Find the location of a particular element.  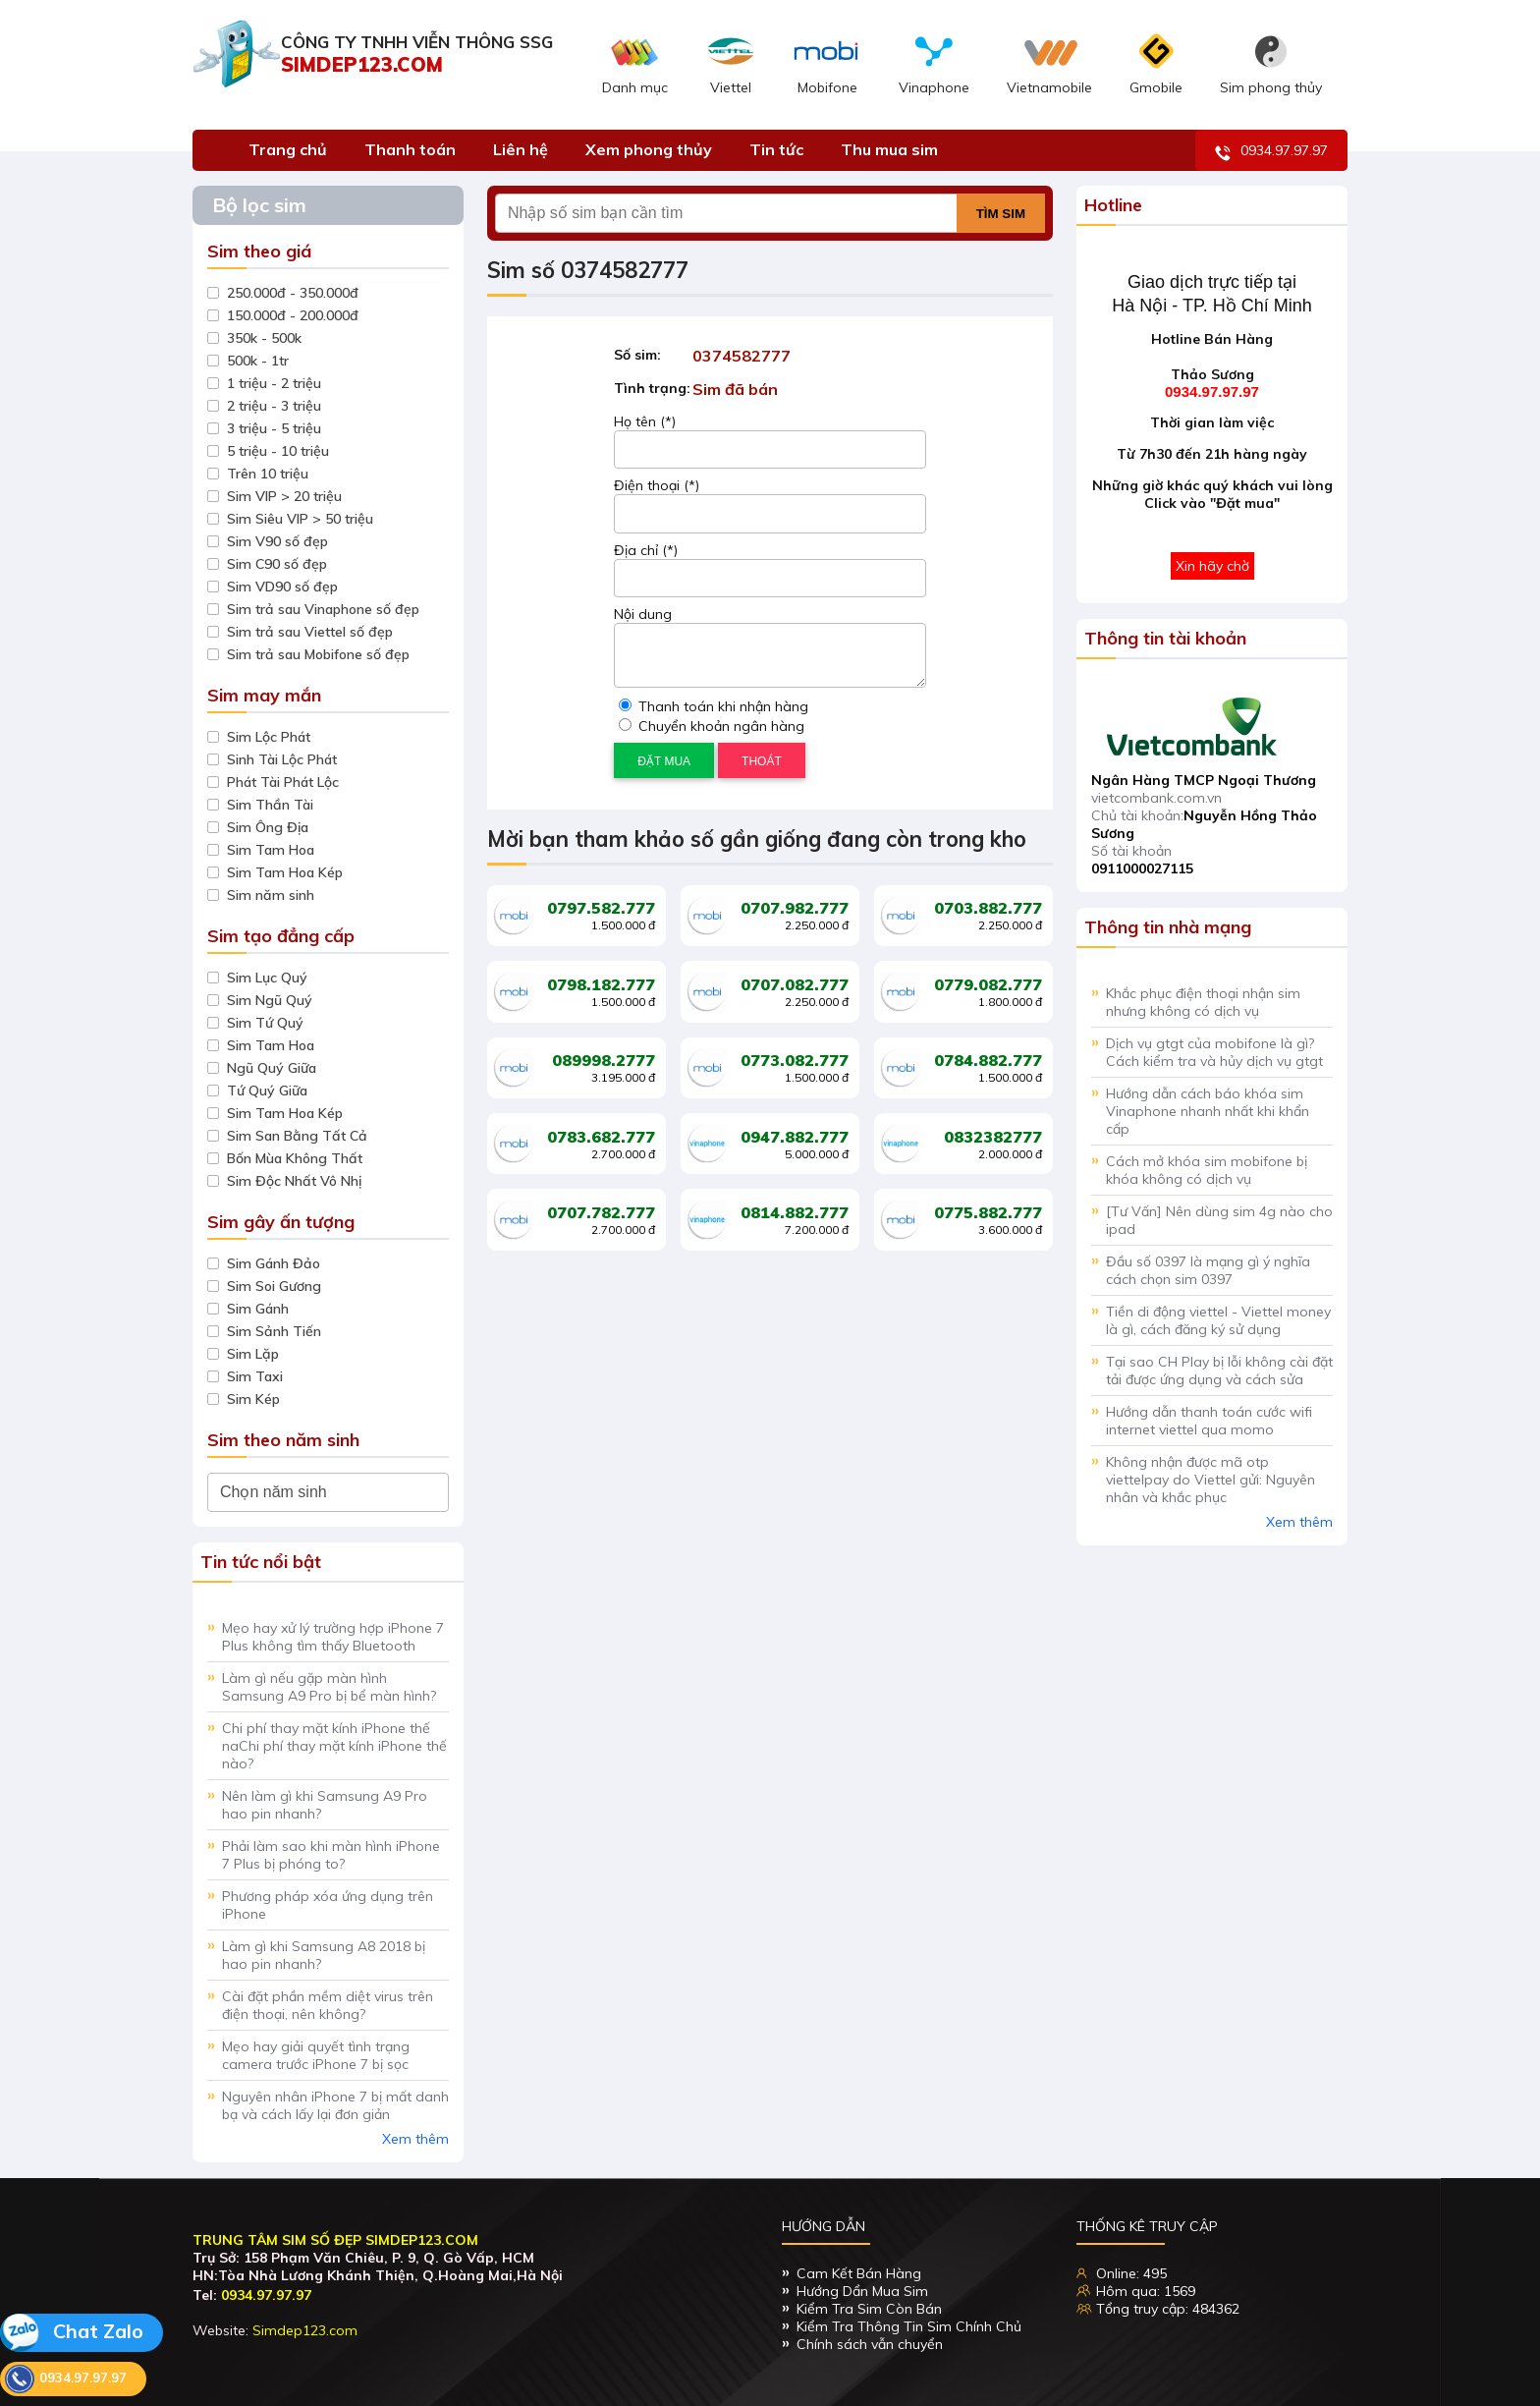

Thanh toán is located at coordinates (410, 149).